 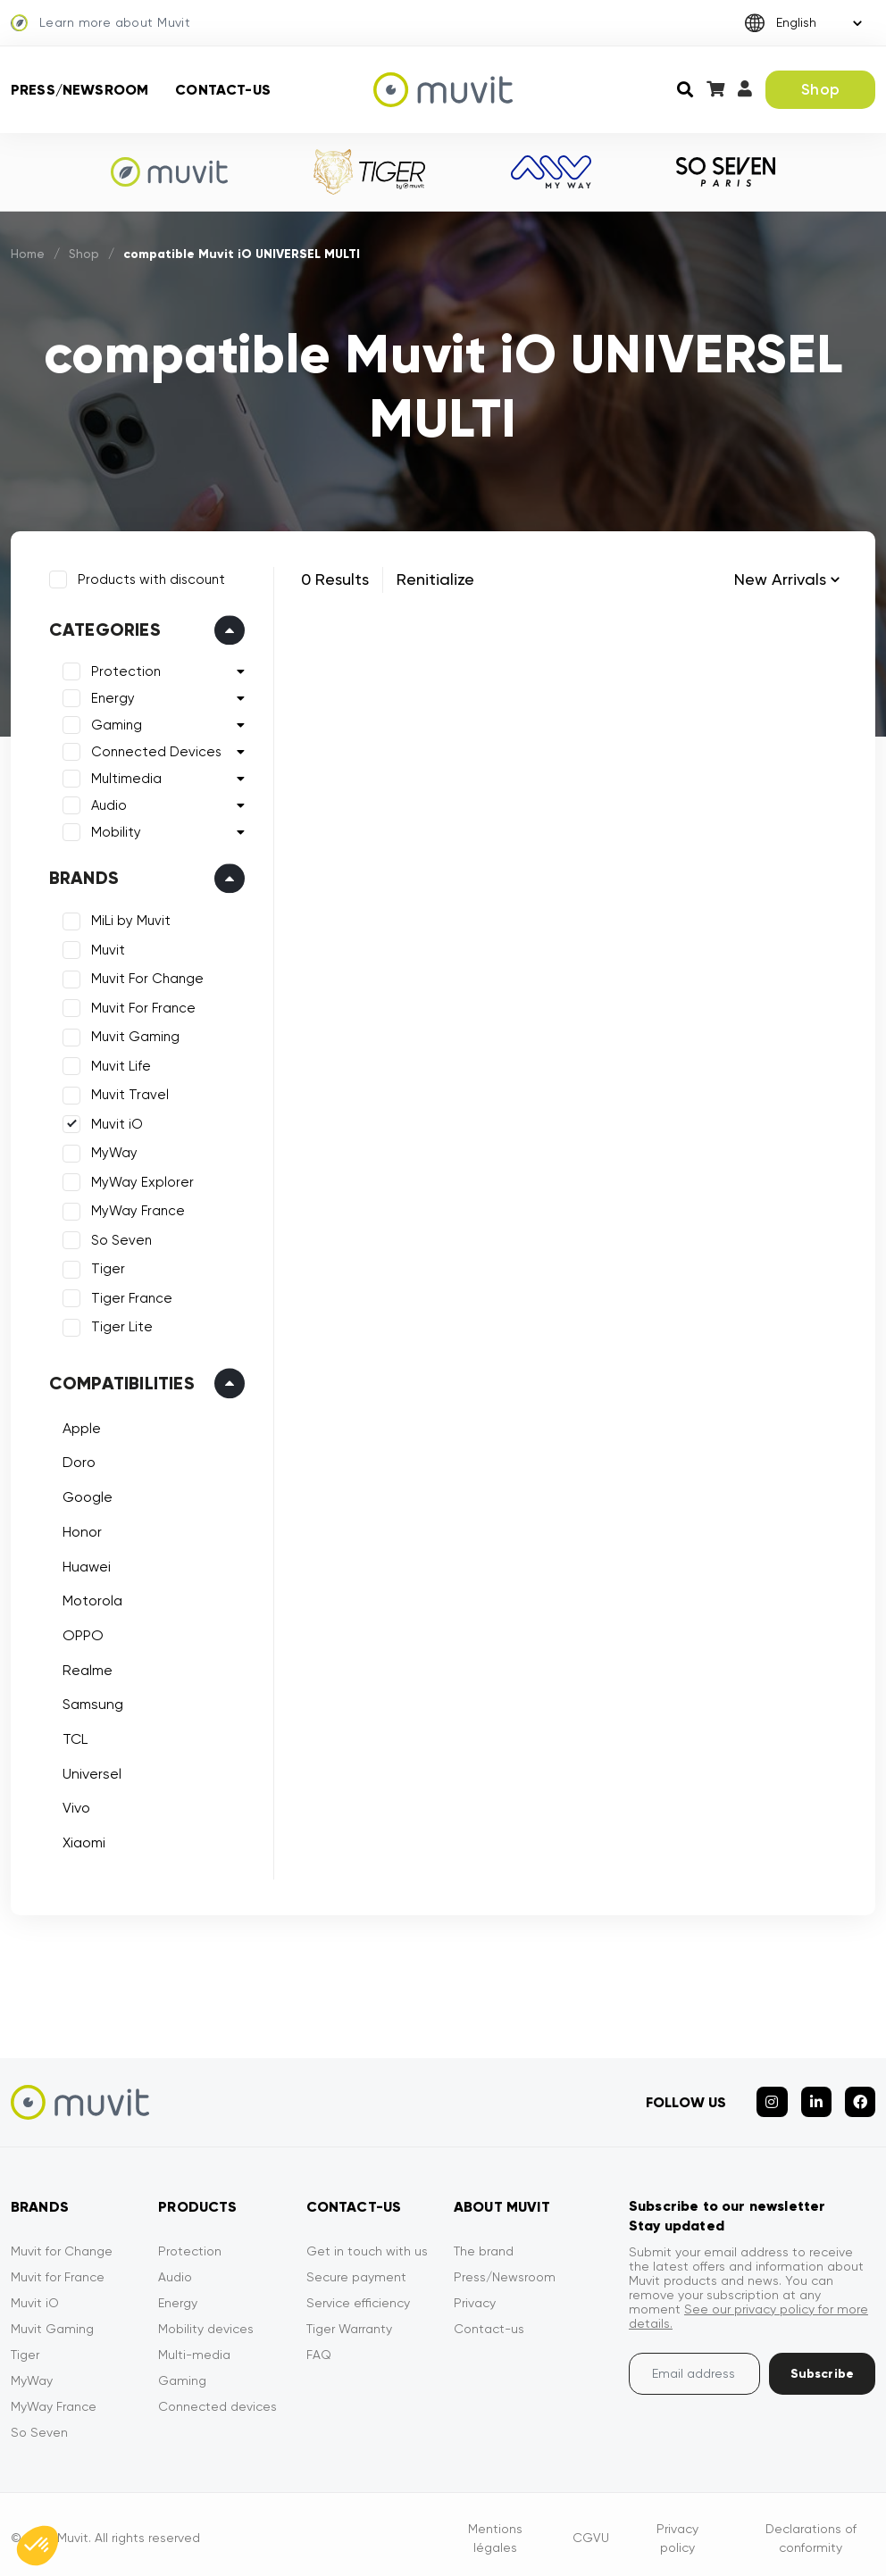 What do you see at coordinates (85, 1667) in the screenshot?
I see `Realme` at bounding box center [85, 1667].